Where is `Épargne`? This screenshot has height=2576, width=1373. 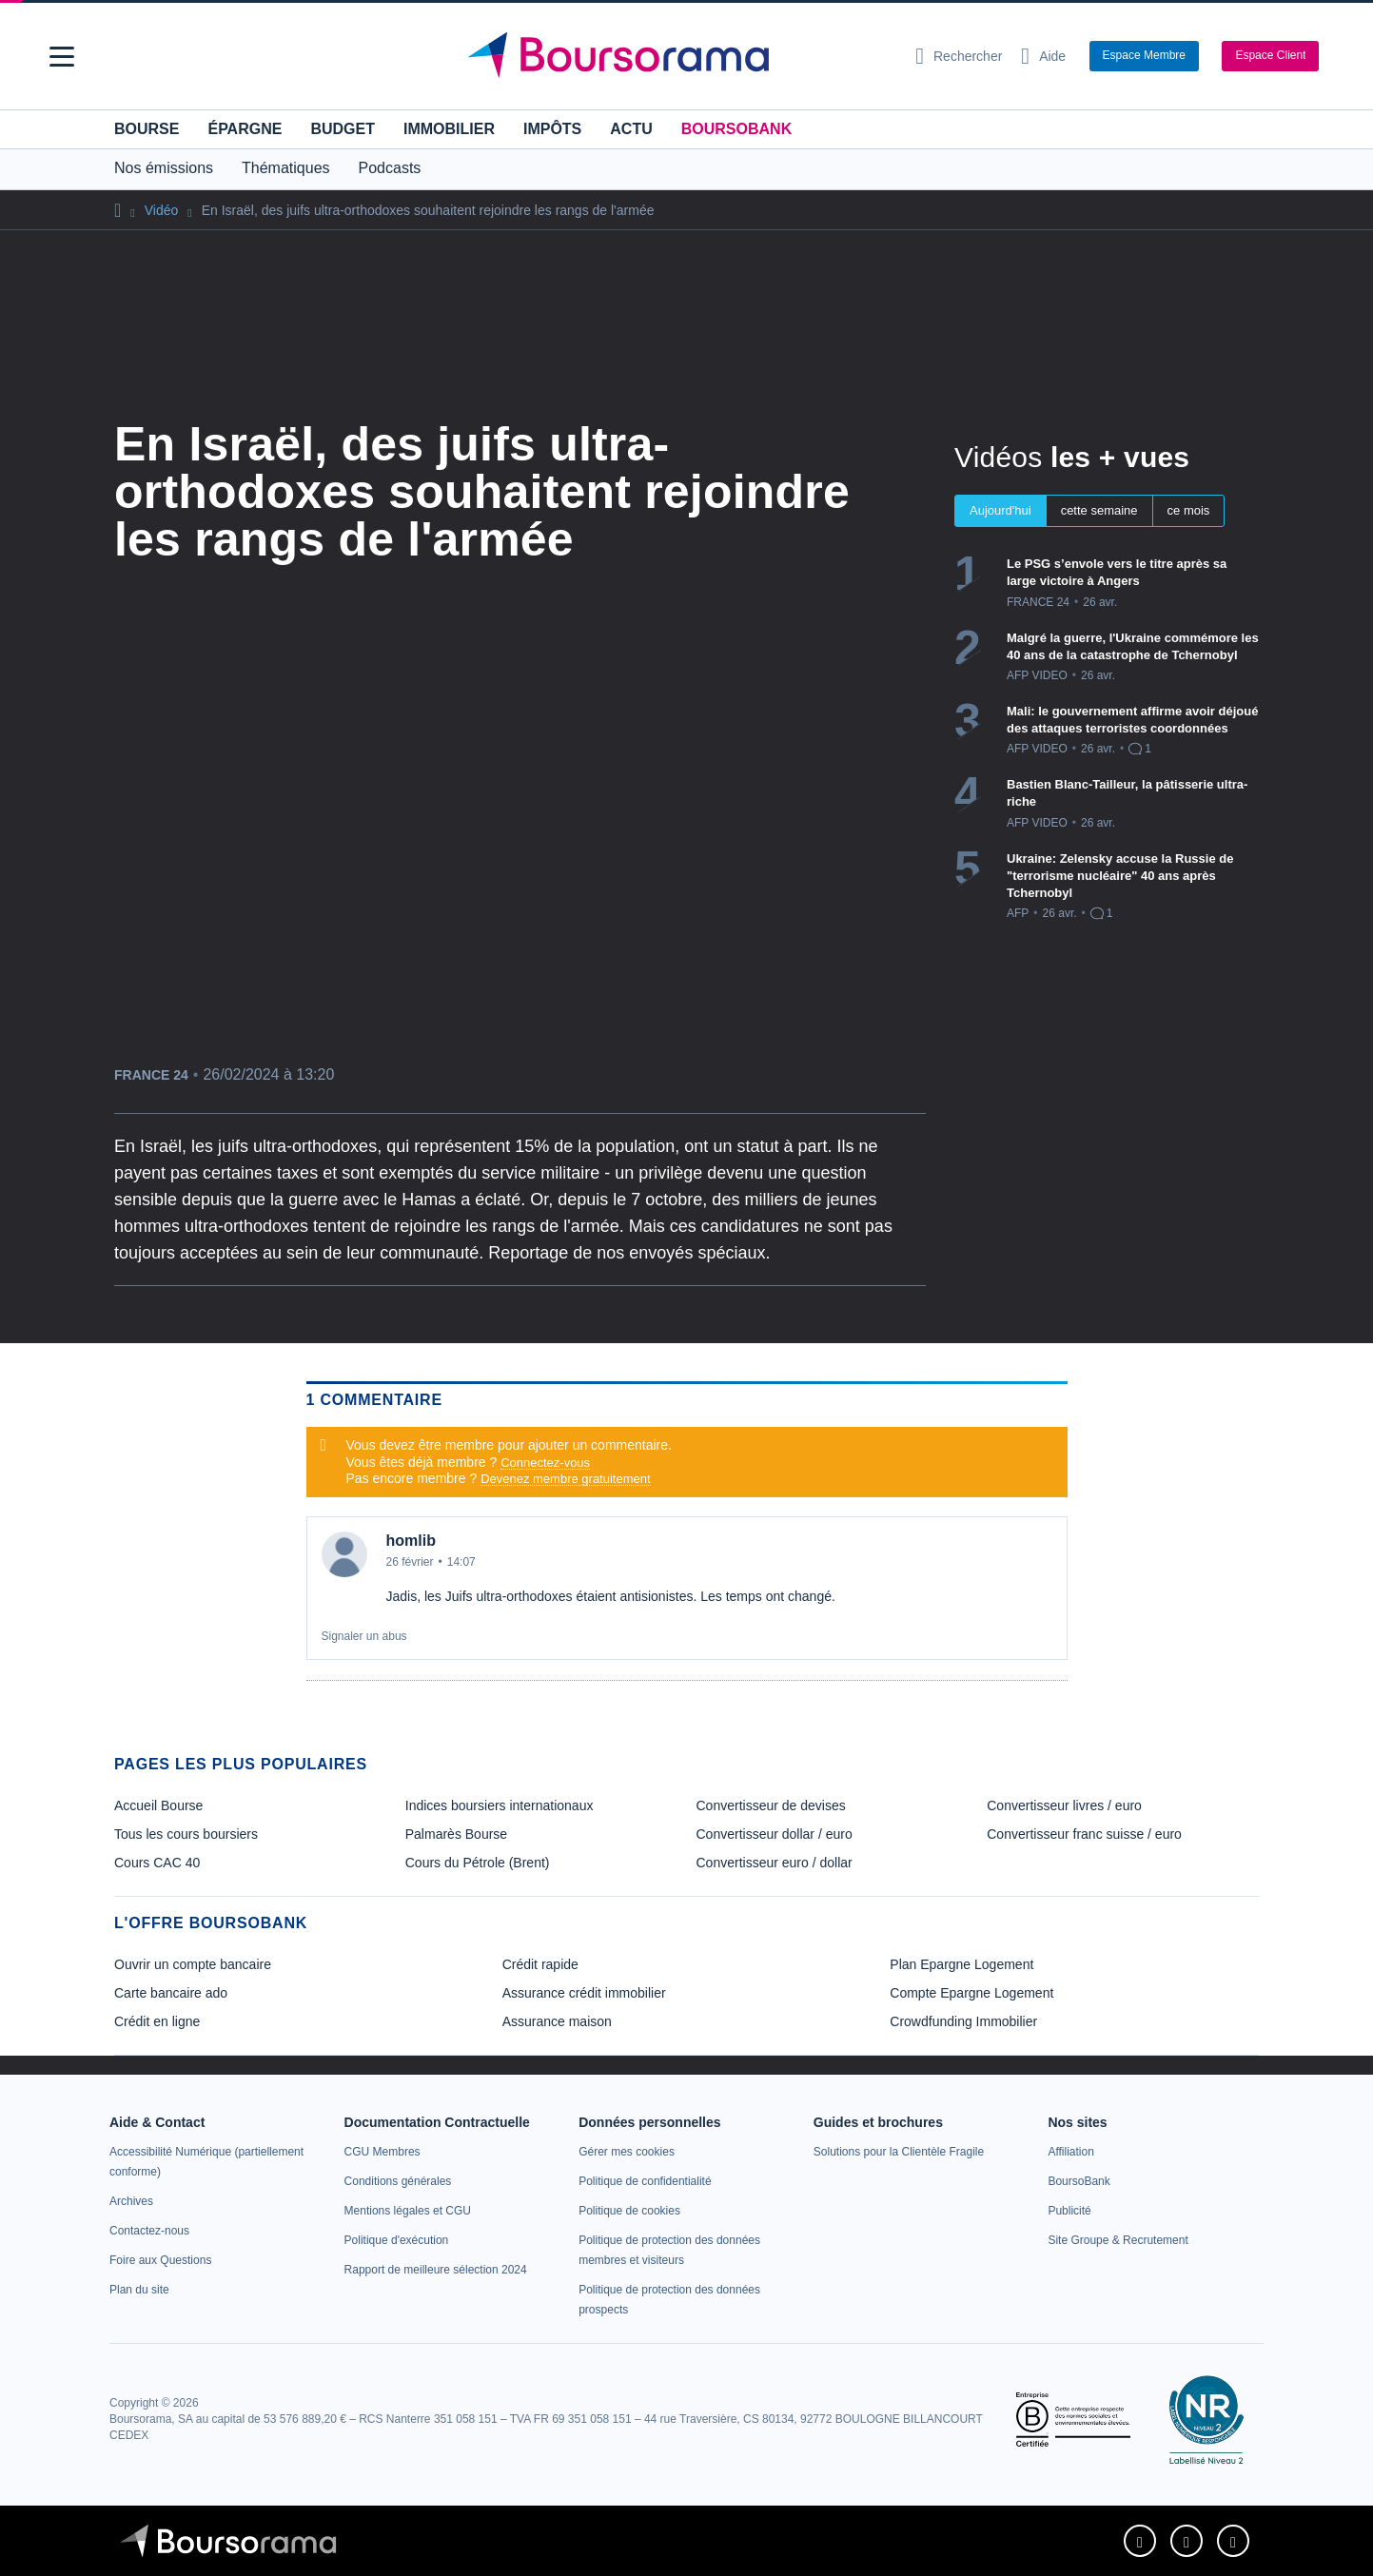
Épargne is located at coordinates (244, 129).